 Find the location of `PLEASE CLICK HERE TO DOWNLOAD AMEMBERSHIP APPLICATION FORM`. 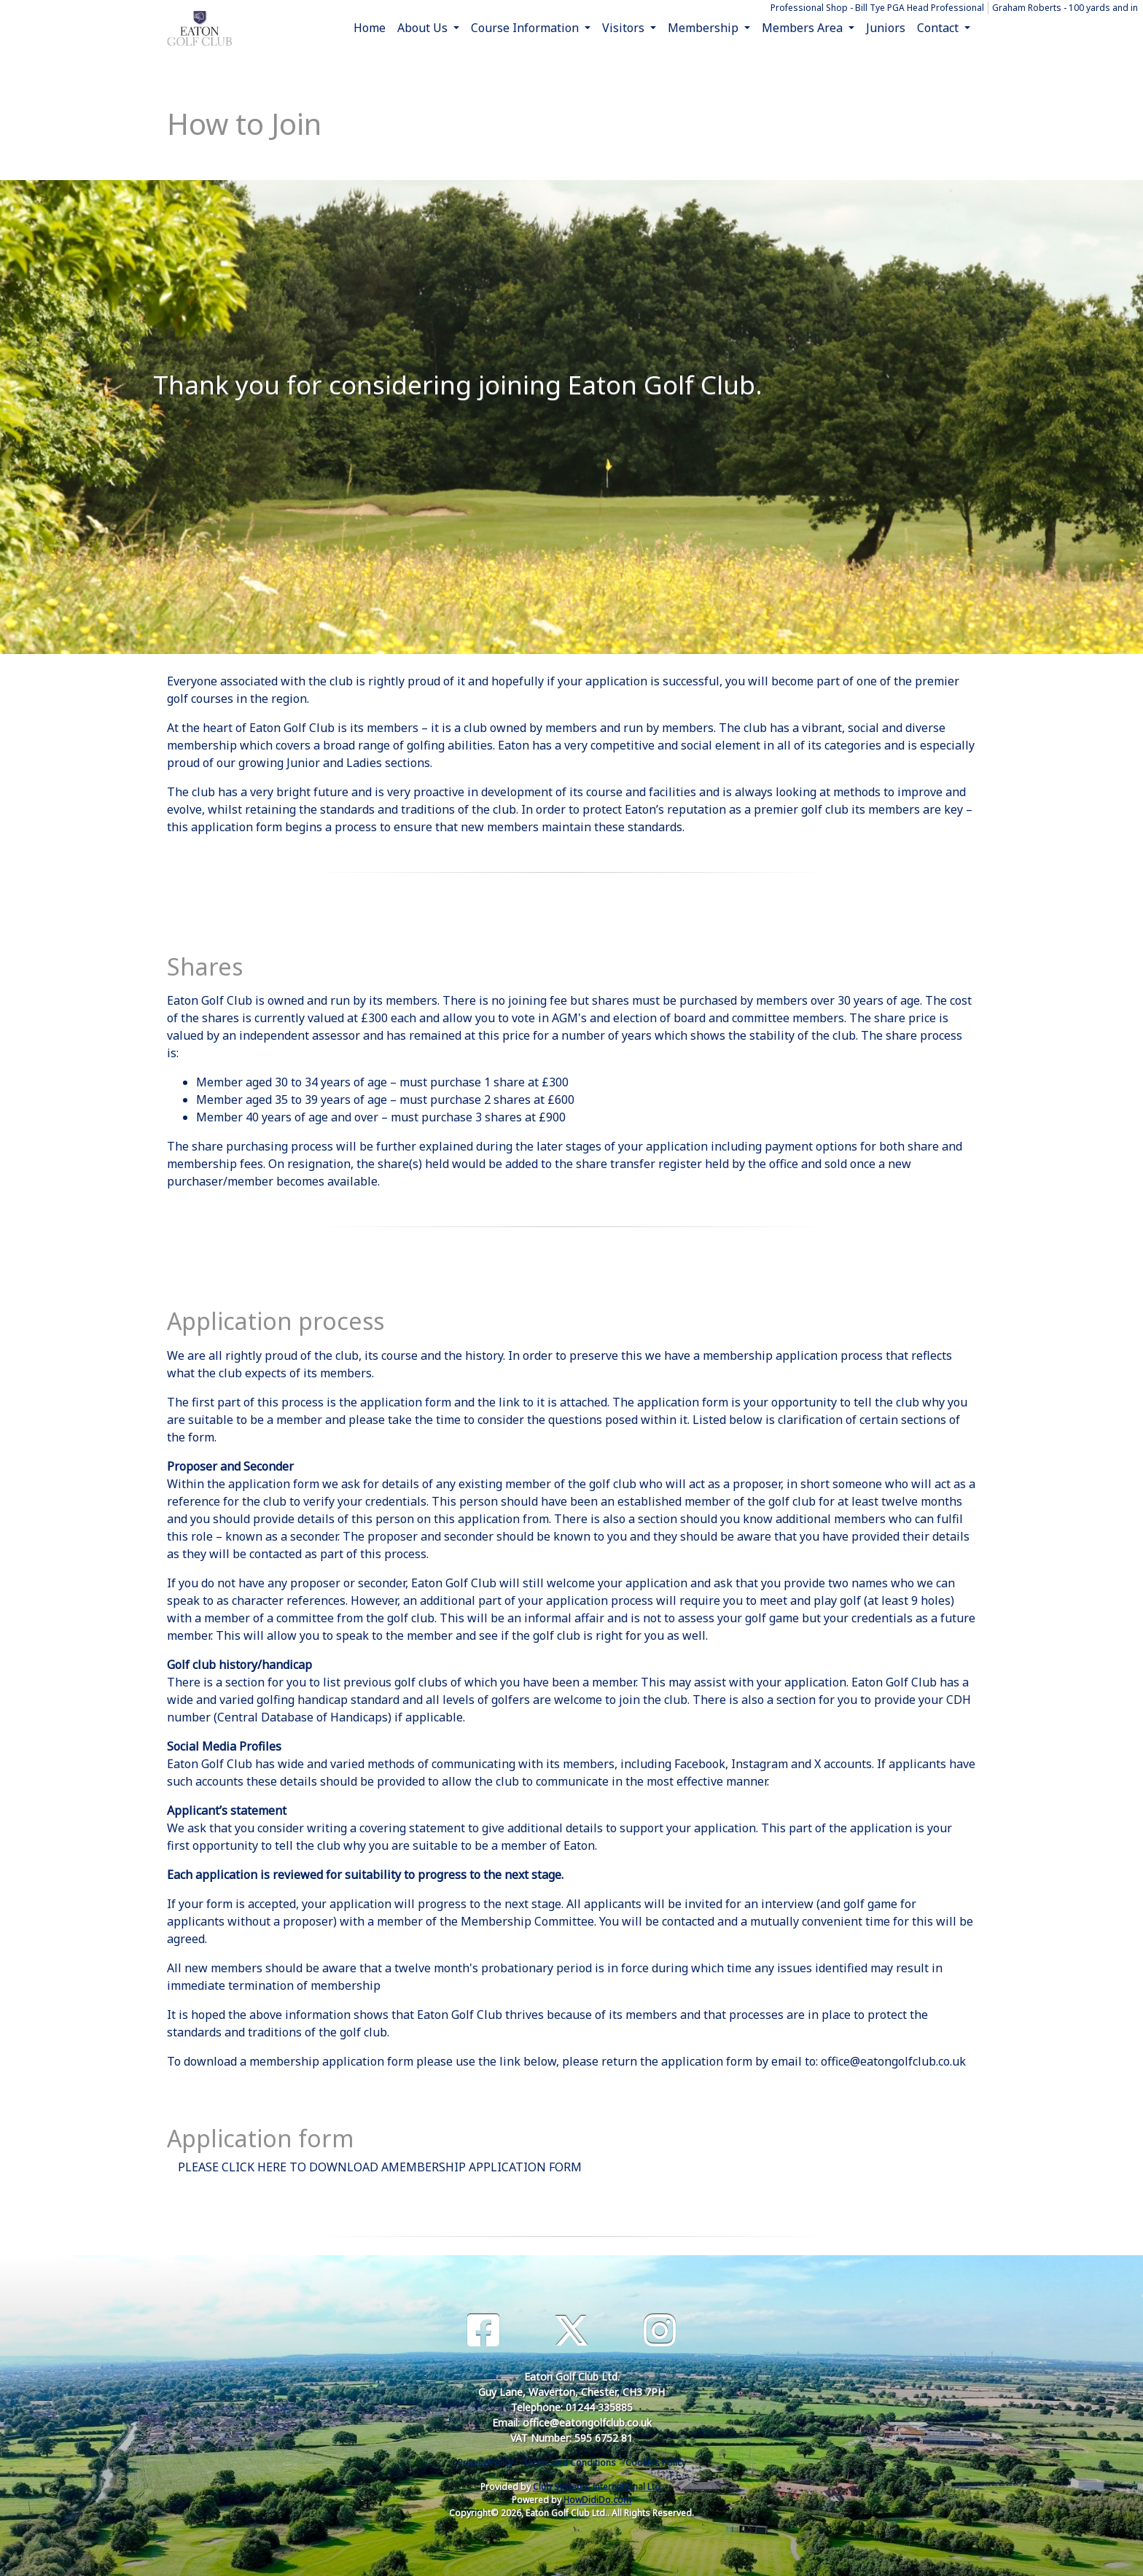

PLEASE CLICK HERE TO DOWNLOAD AMEMBERSHIP APPLICATION FORM is located at coordinates (380, 2167).